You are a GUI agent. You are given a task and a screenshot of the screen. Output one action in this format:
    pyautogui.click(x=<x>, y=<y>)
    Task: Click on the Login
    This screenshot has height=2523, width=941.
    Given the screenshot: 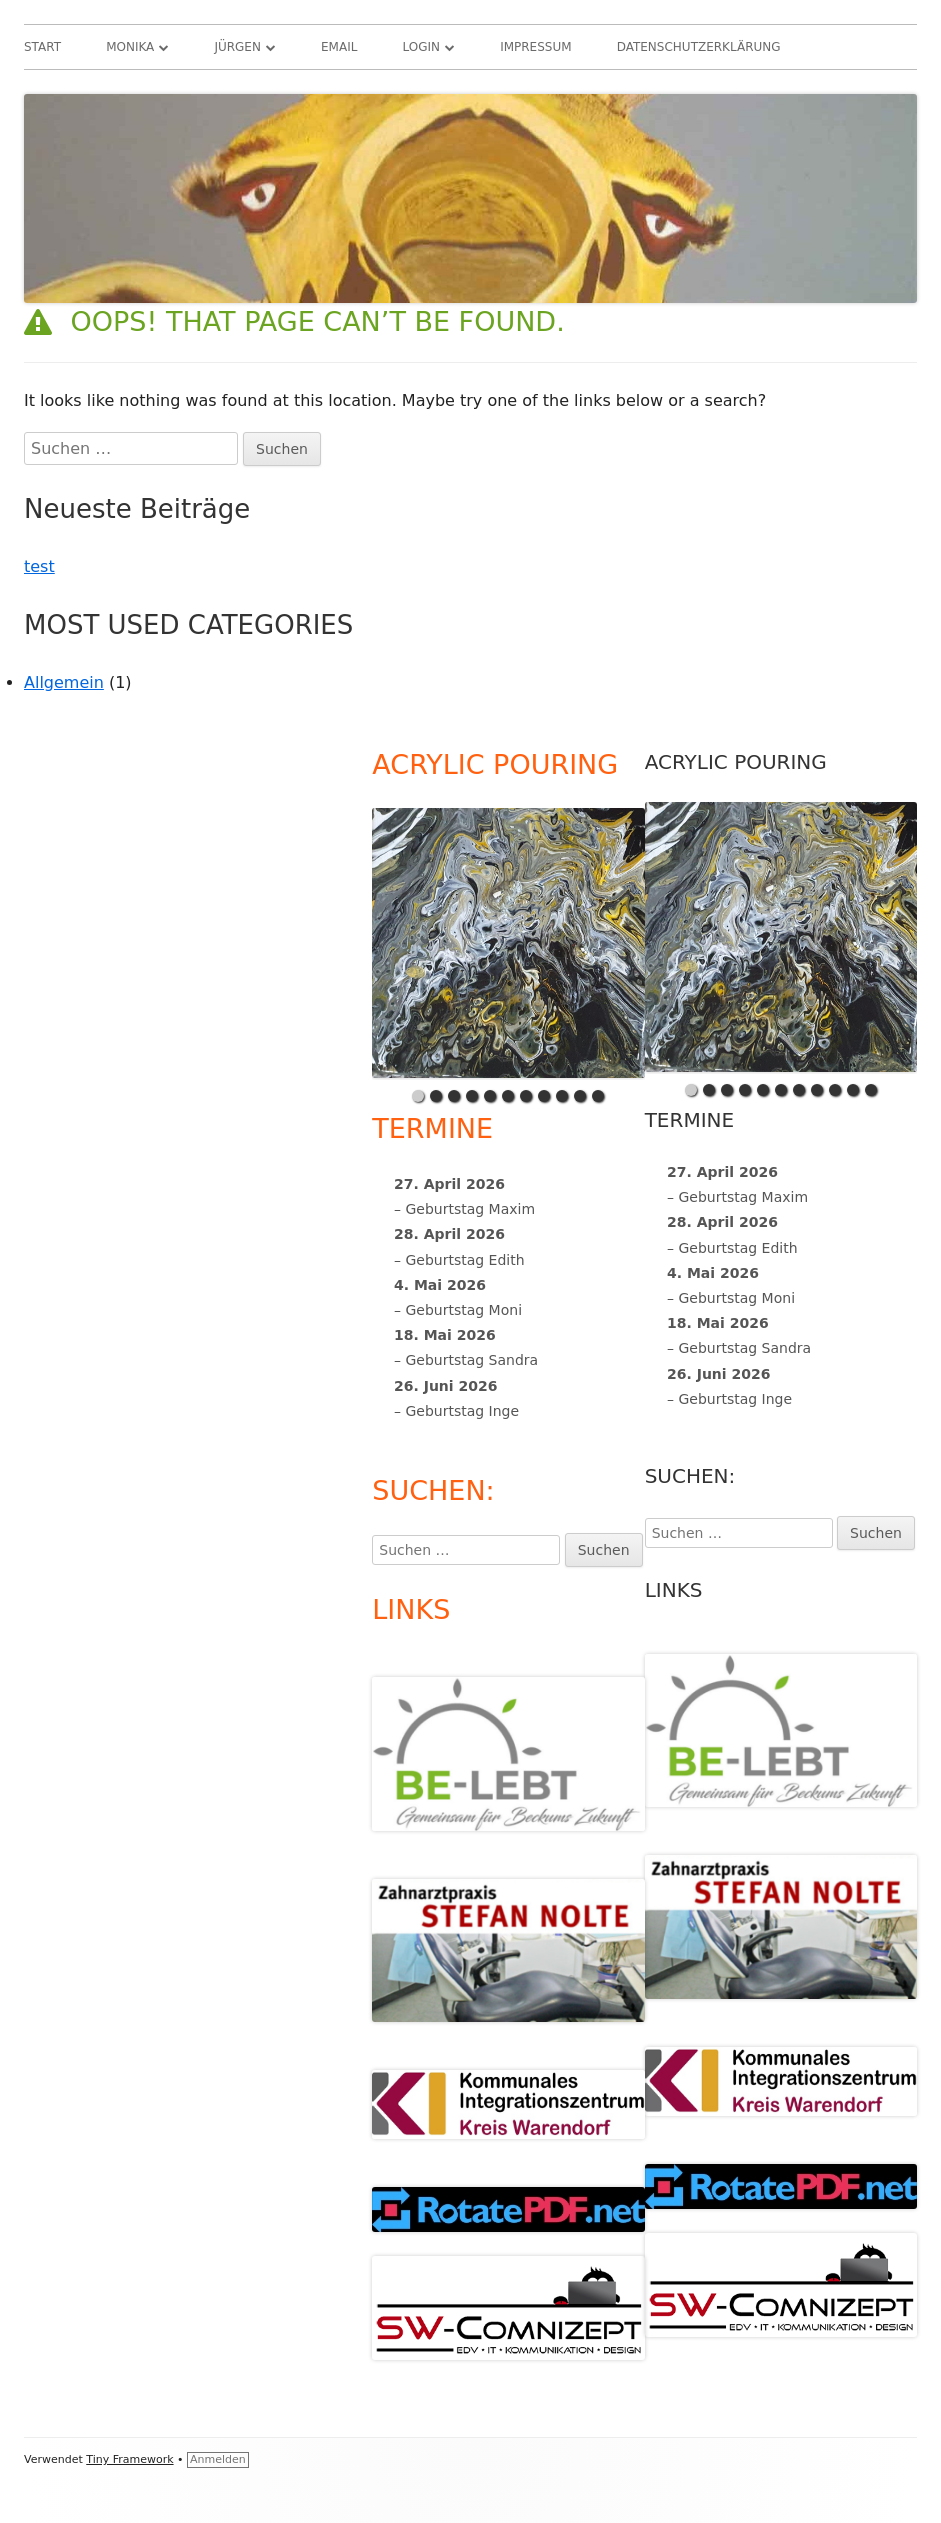 What is the action you would take?
    pyautogui.click(x=422, y=47)
    